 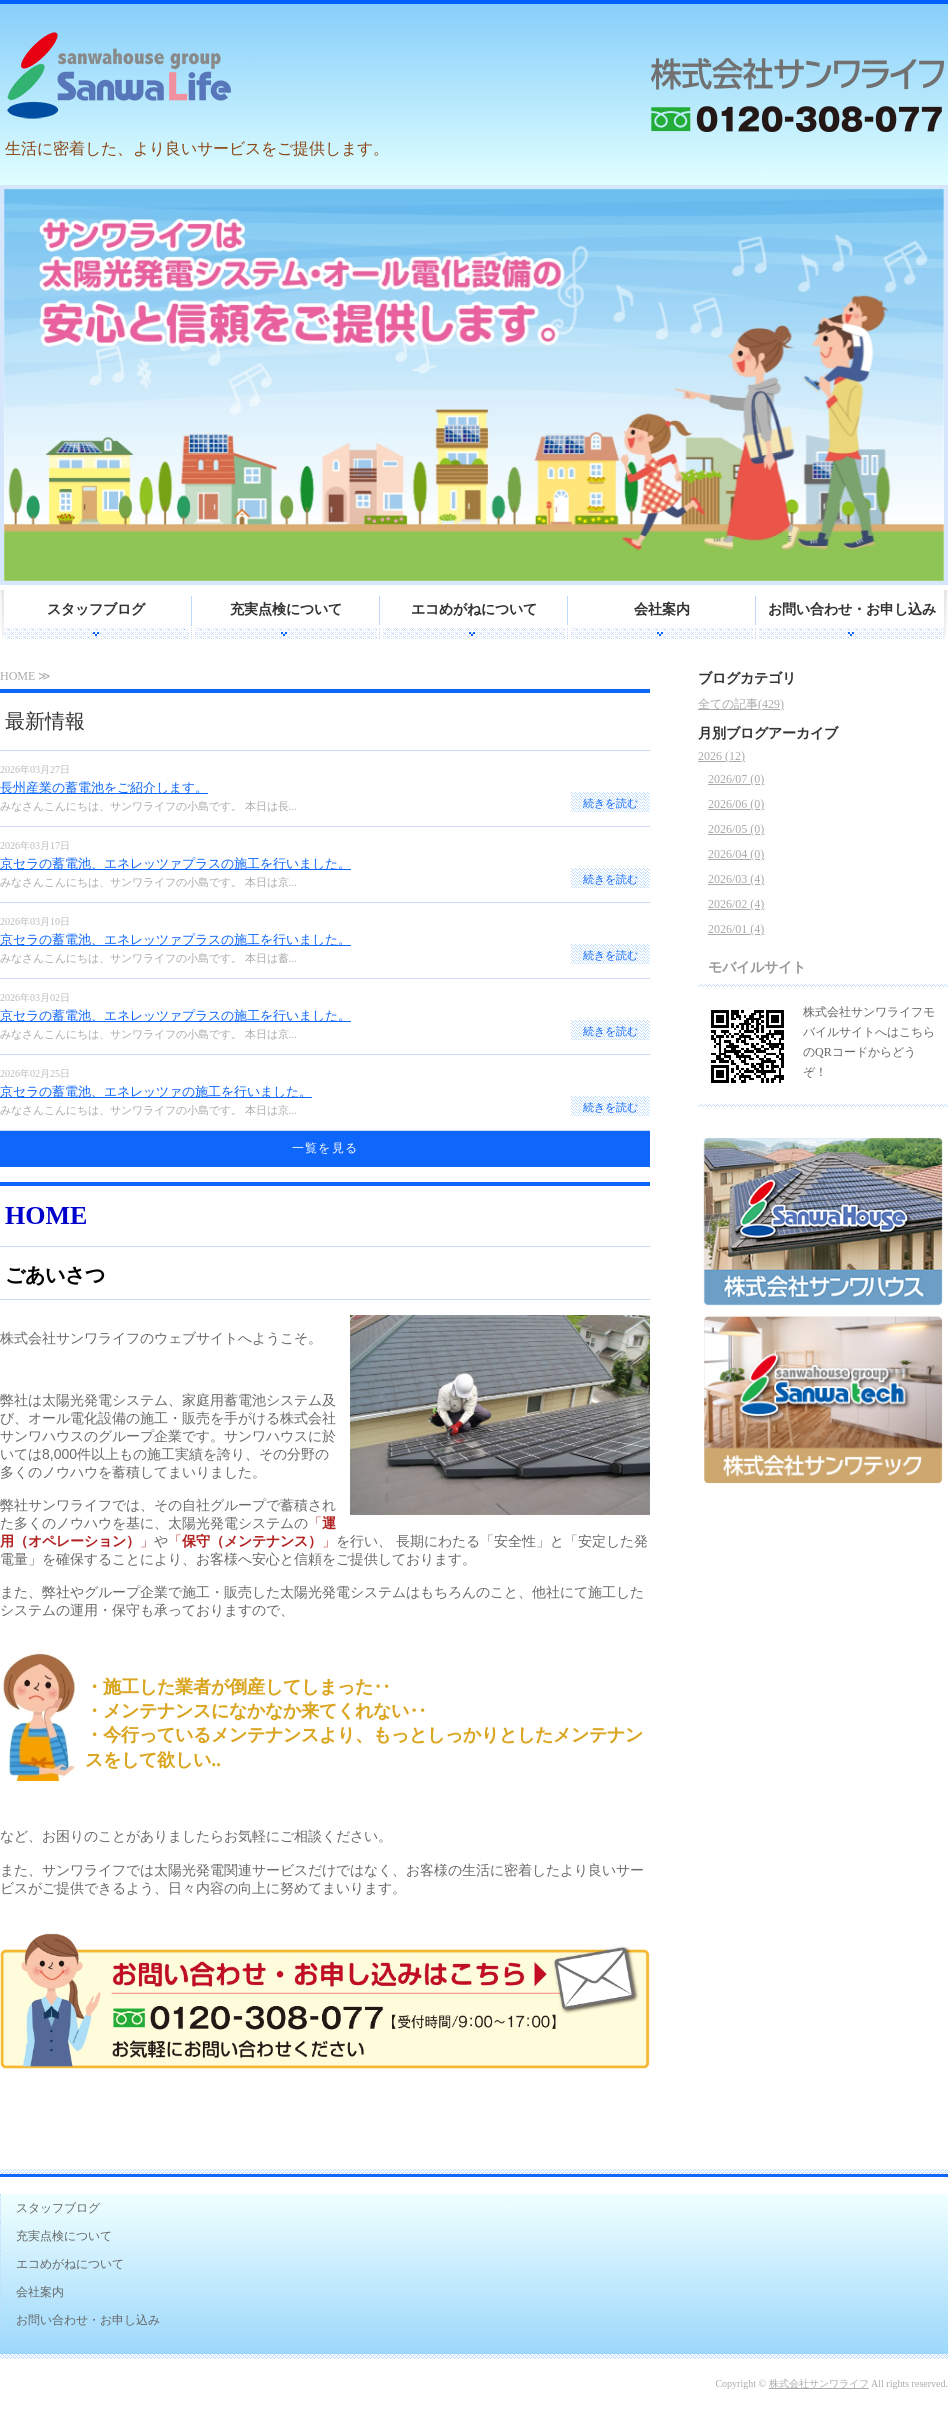 What do you see at coordinates (721, 756) in the screenshot?
I see `2026 (12)` at bounding box center [721, 756].